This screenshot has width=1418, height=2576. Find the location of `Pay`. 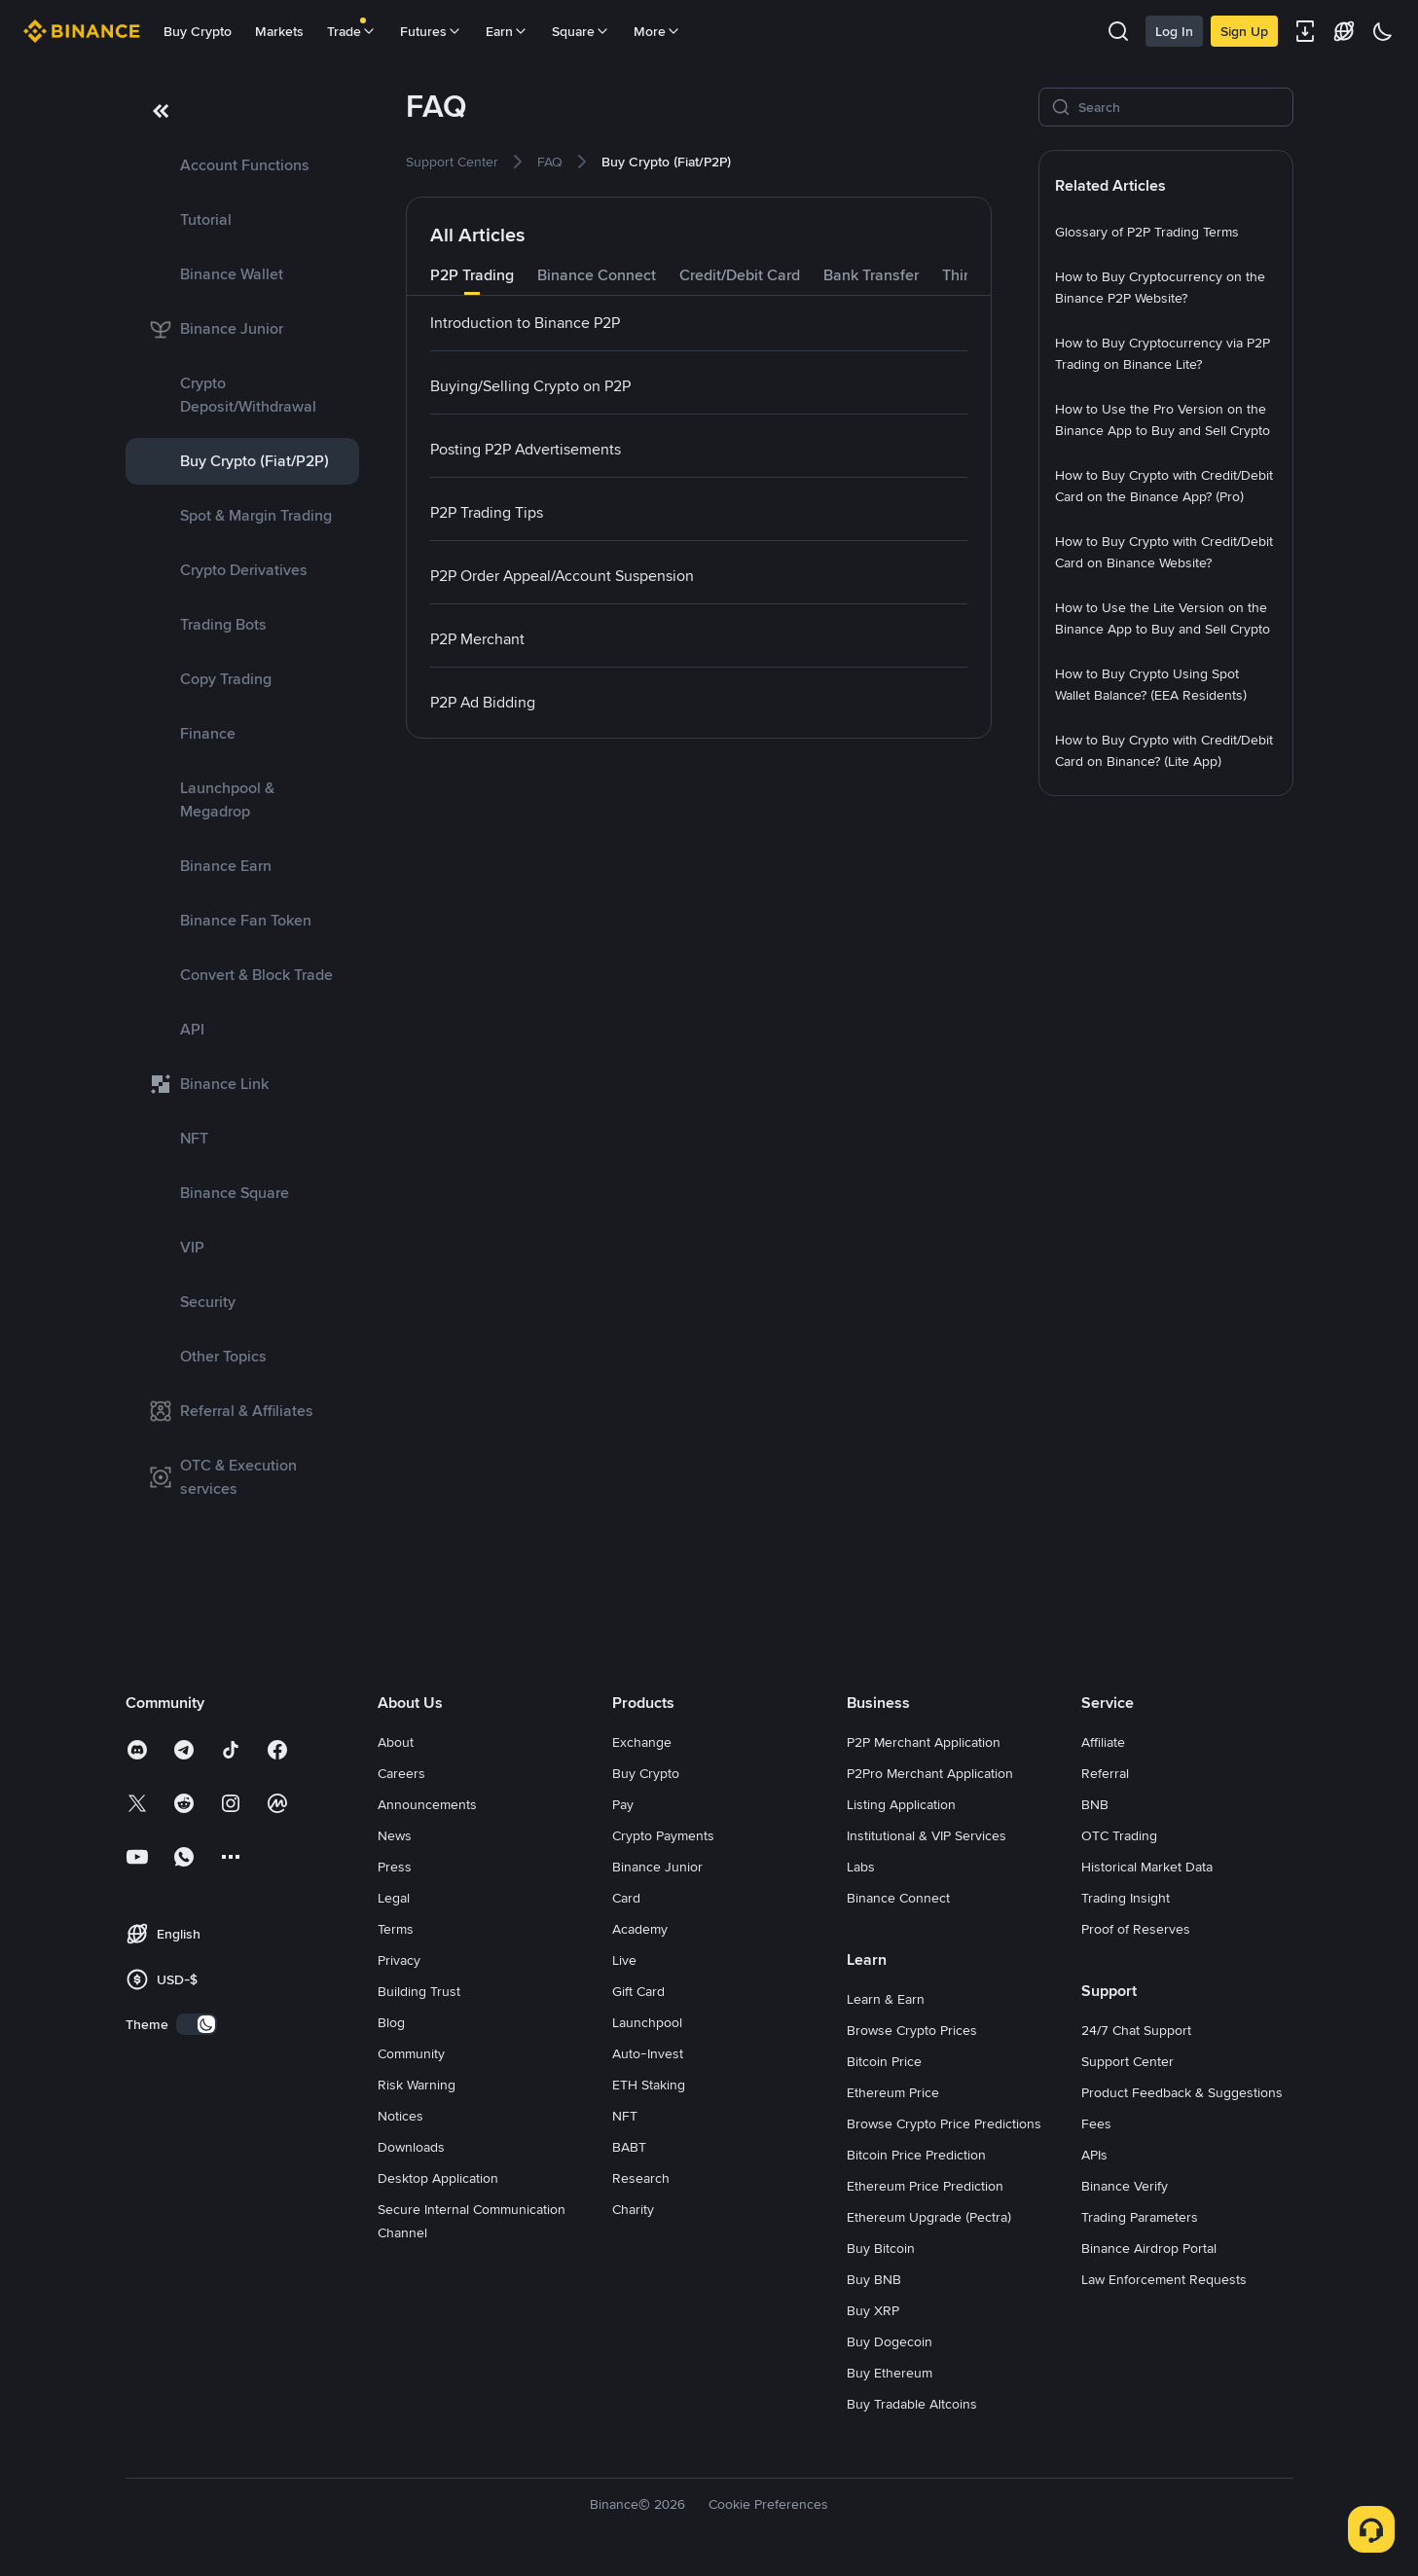

Pay is located at coordinates (623, 1804).